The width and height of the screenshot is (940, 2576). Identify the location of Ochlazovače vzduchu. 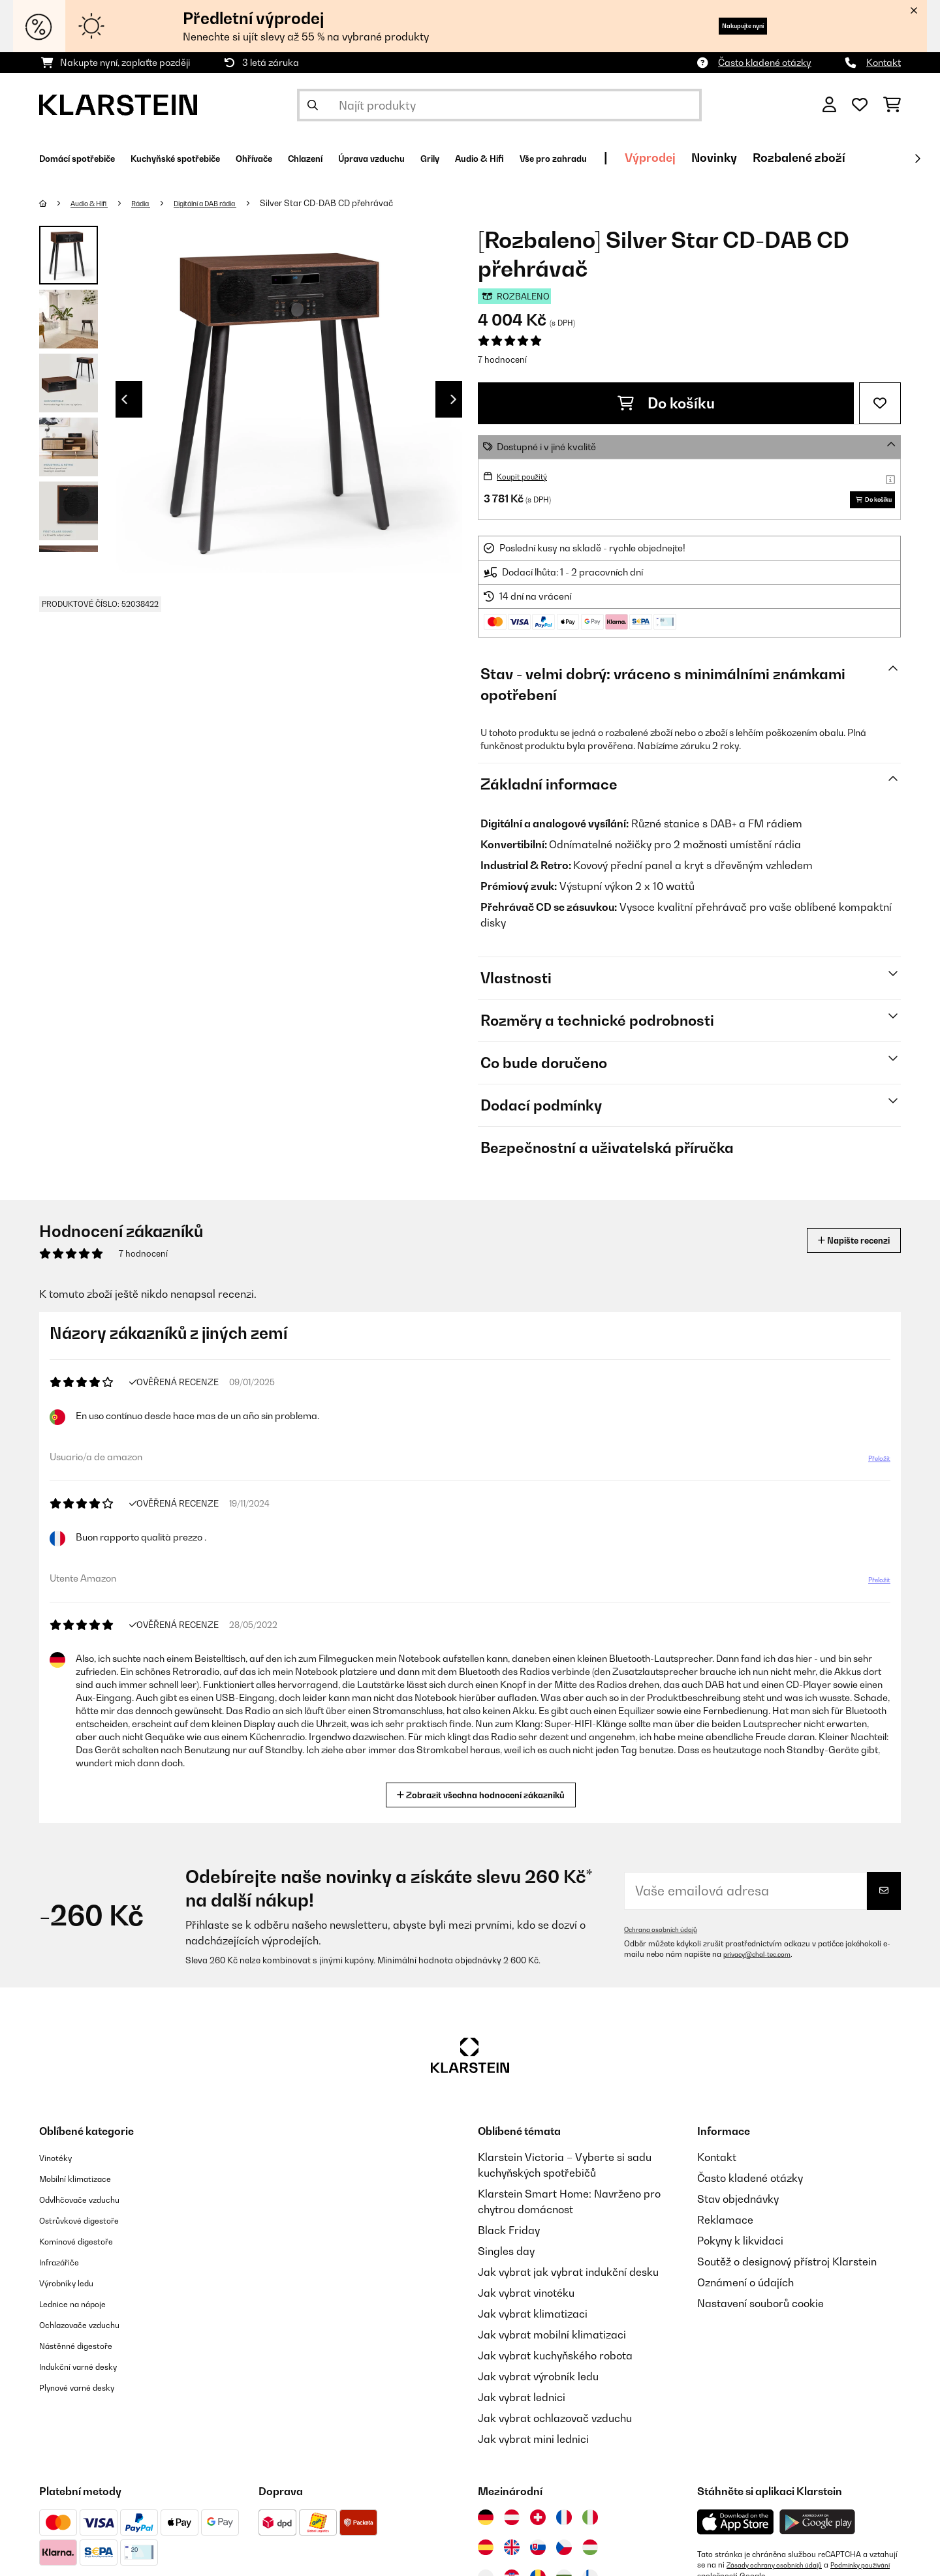
(92, 2330).